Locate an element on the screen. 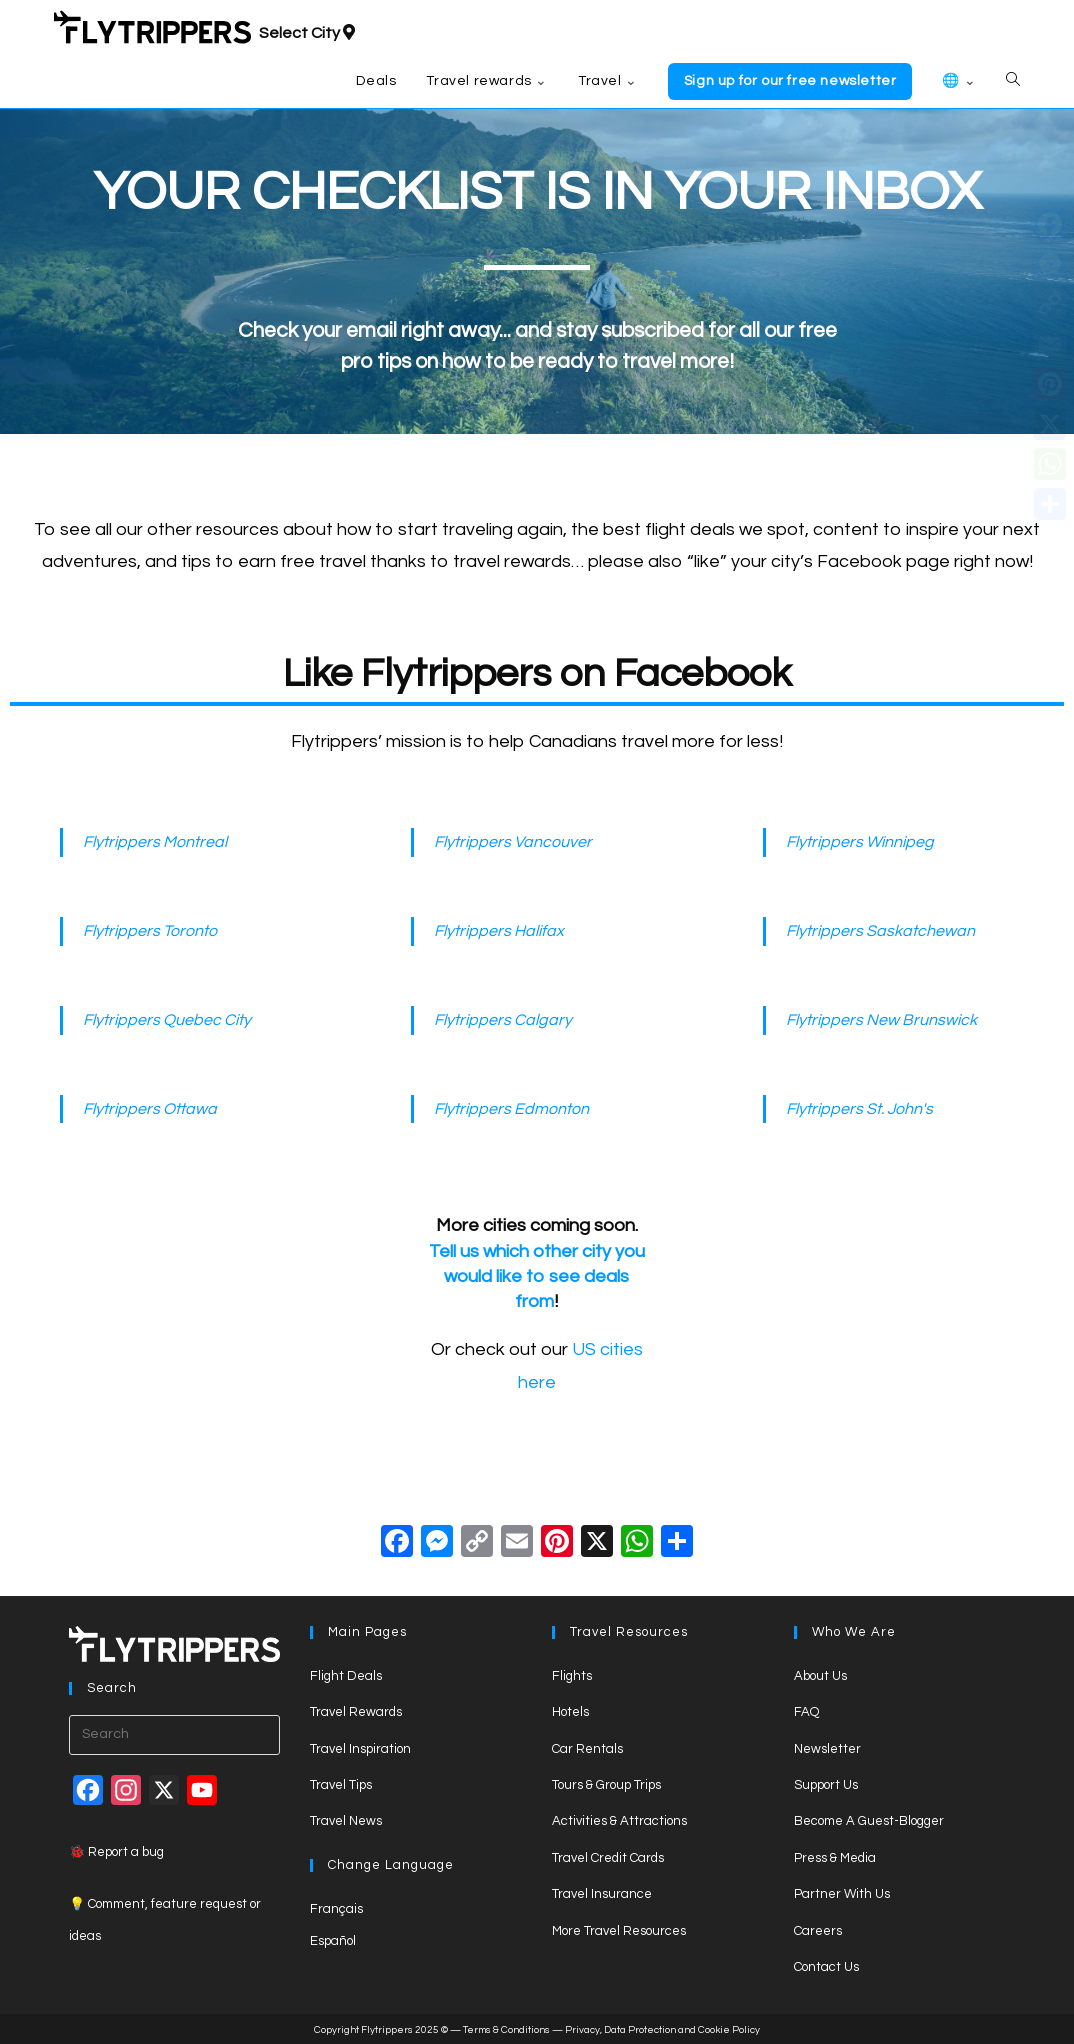 Image resolution: width=1074 pixels, height=2044 pixels. Contact Us is located at coordinates (826, 1967).